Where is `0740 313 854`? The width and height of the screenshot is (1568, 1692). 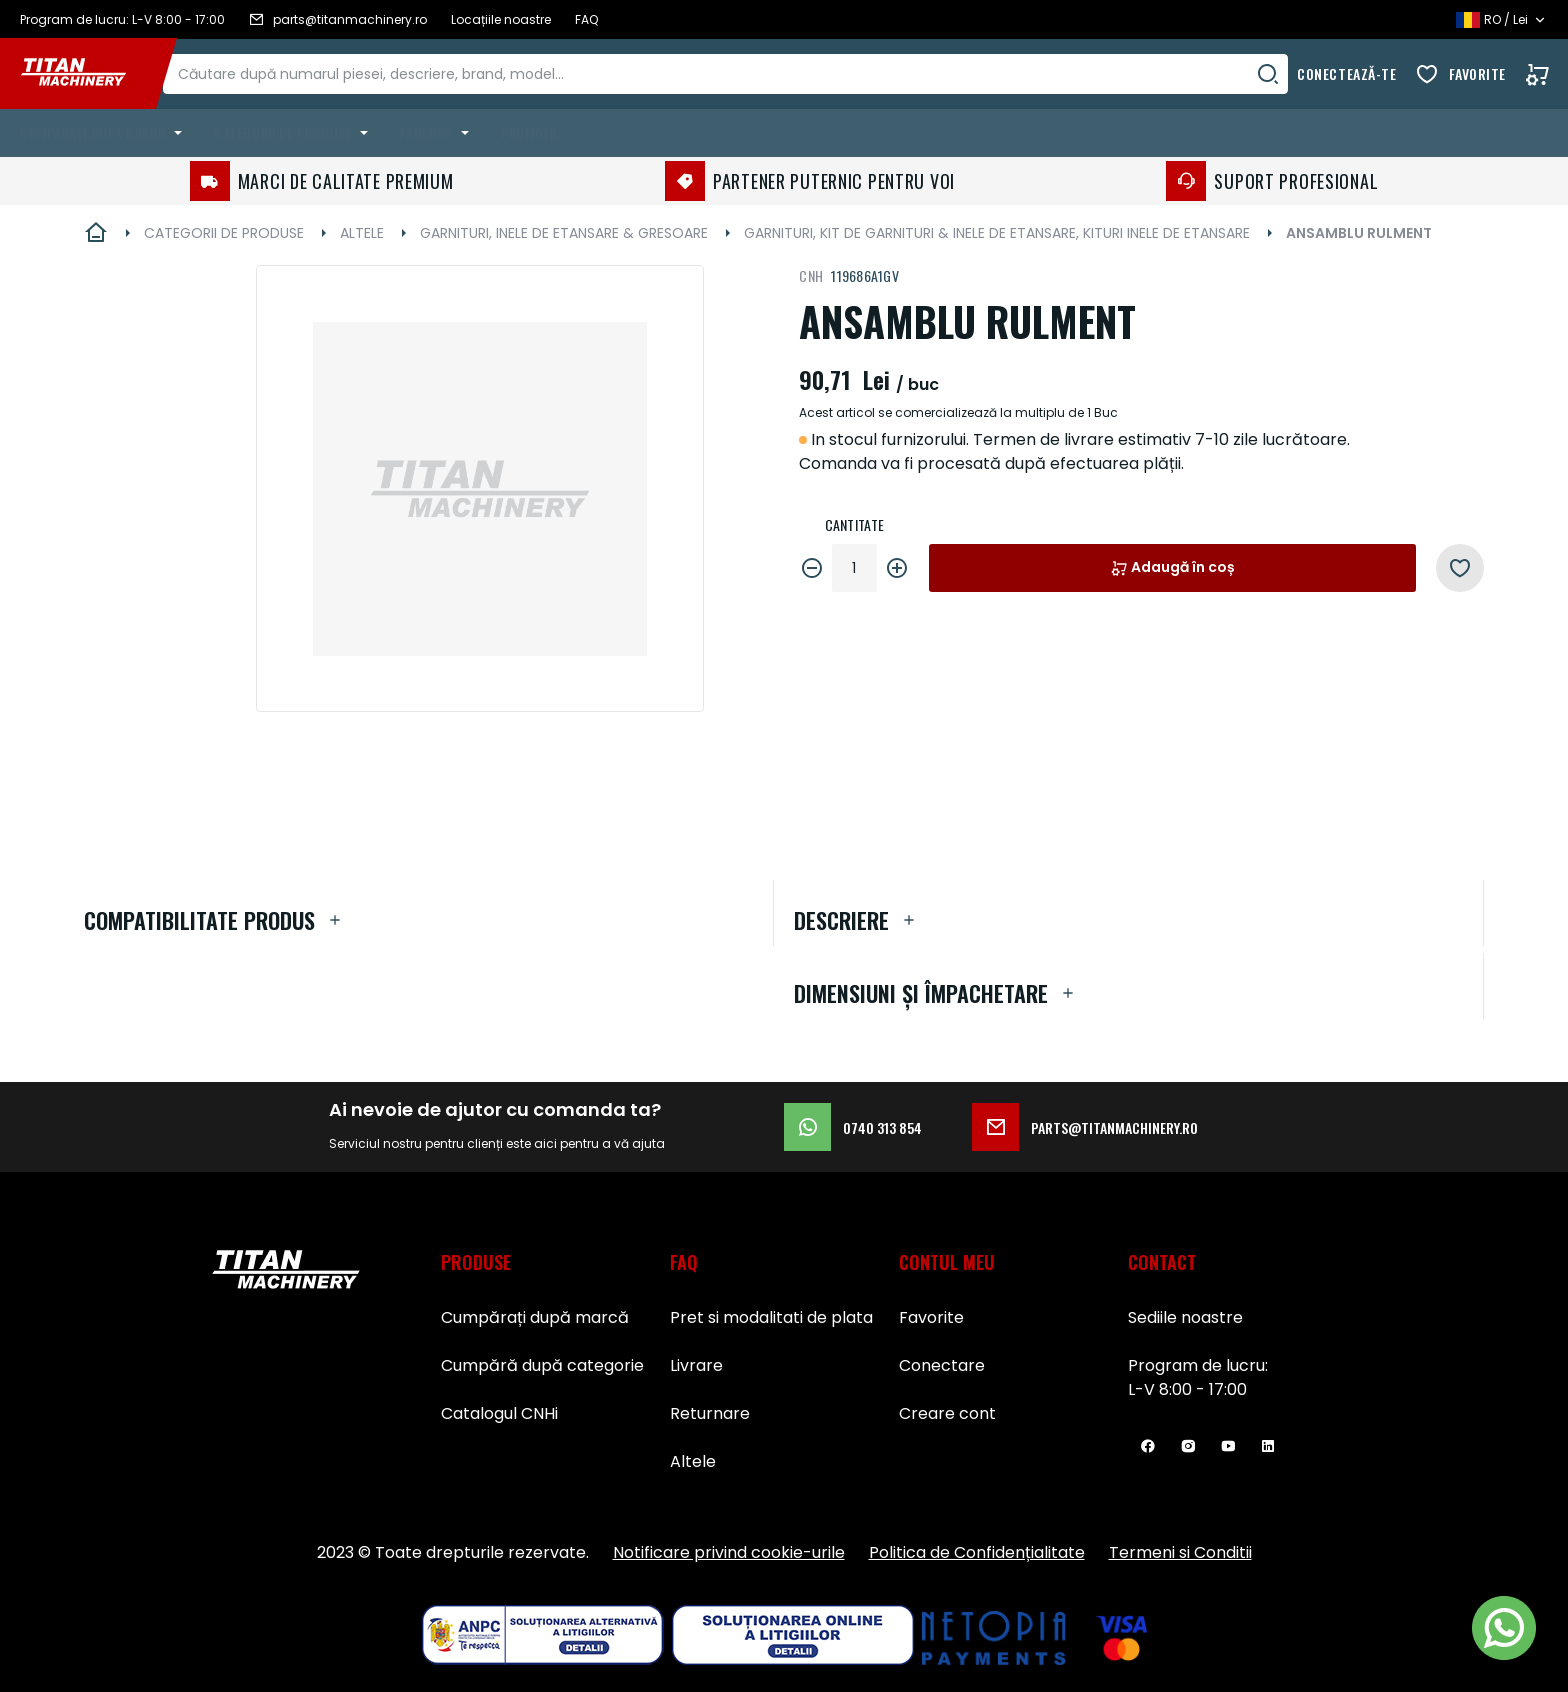 0740 313 854 is located at coordinates (853, 1127).